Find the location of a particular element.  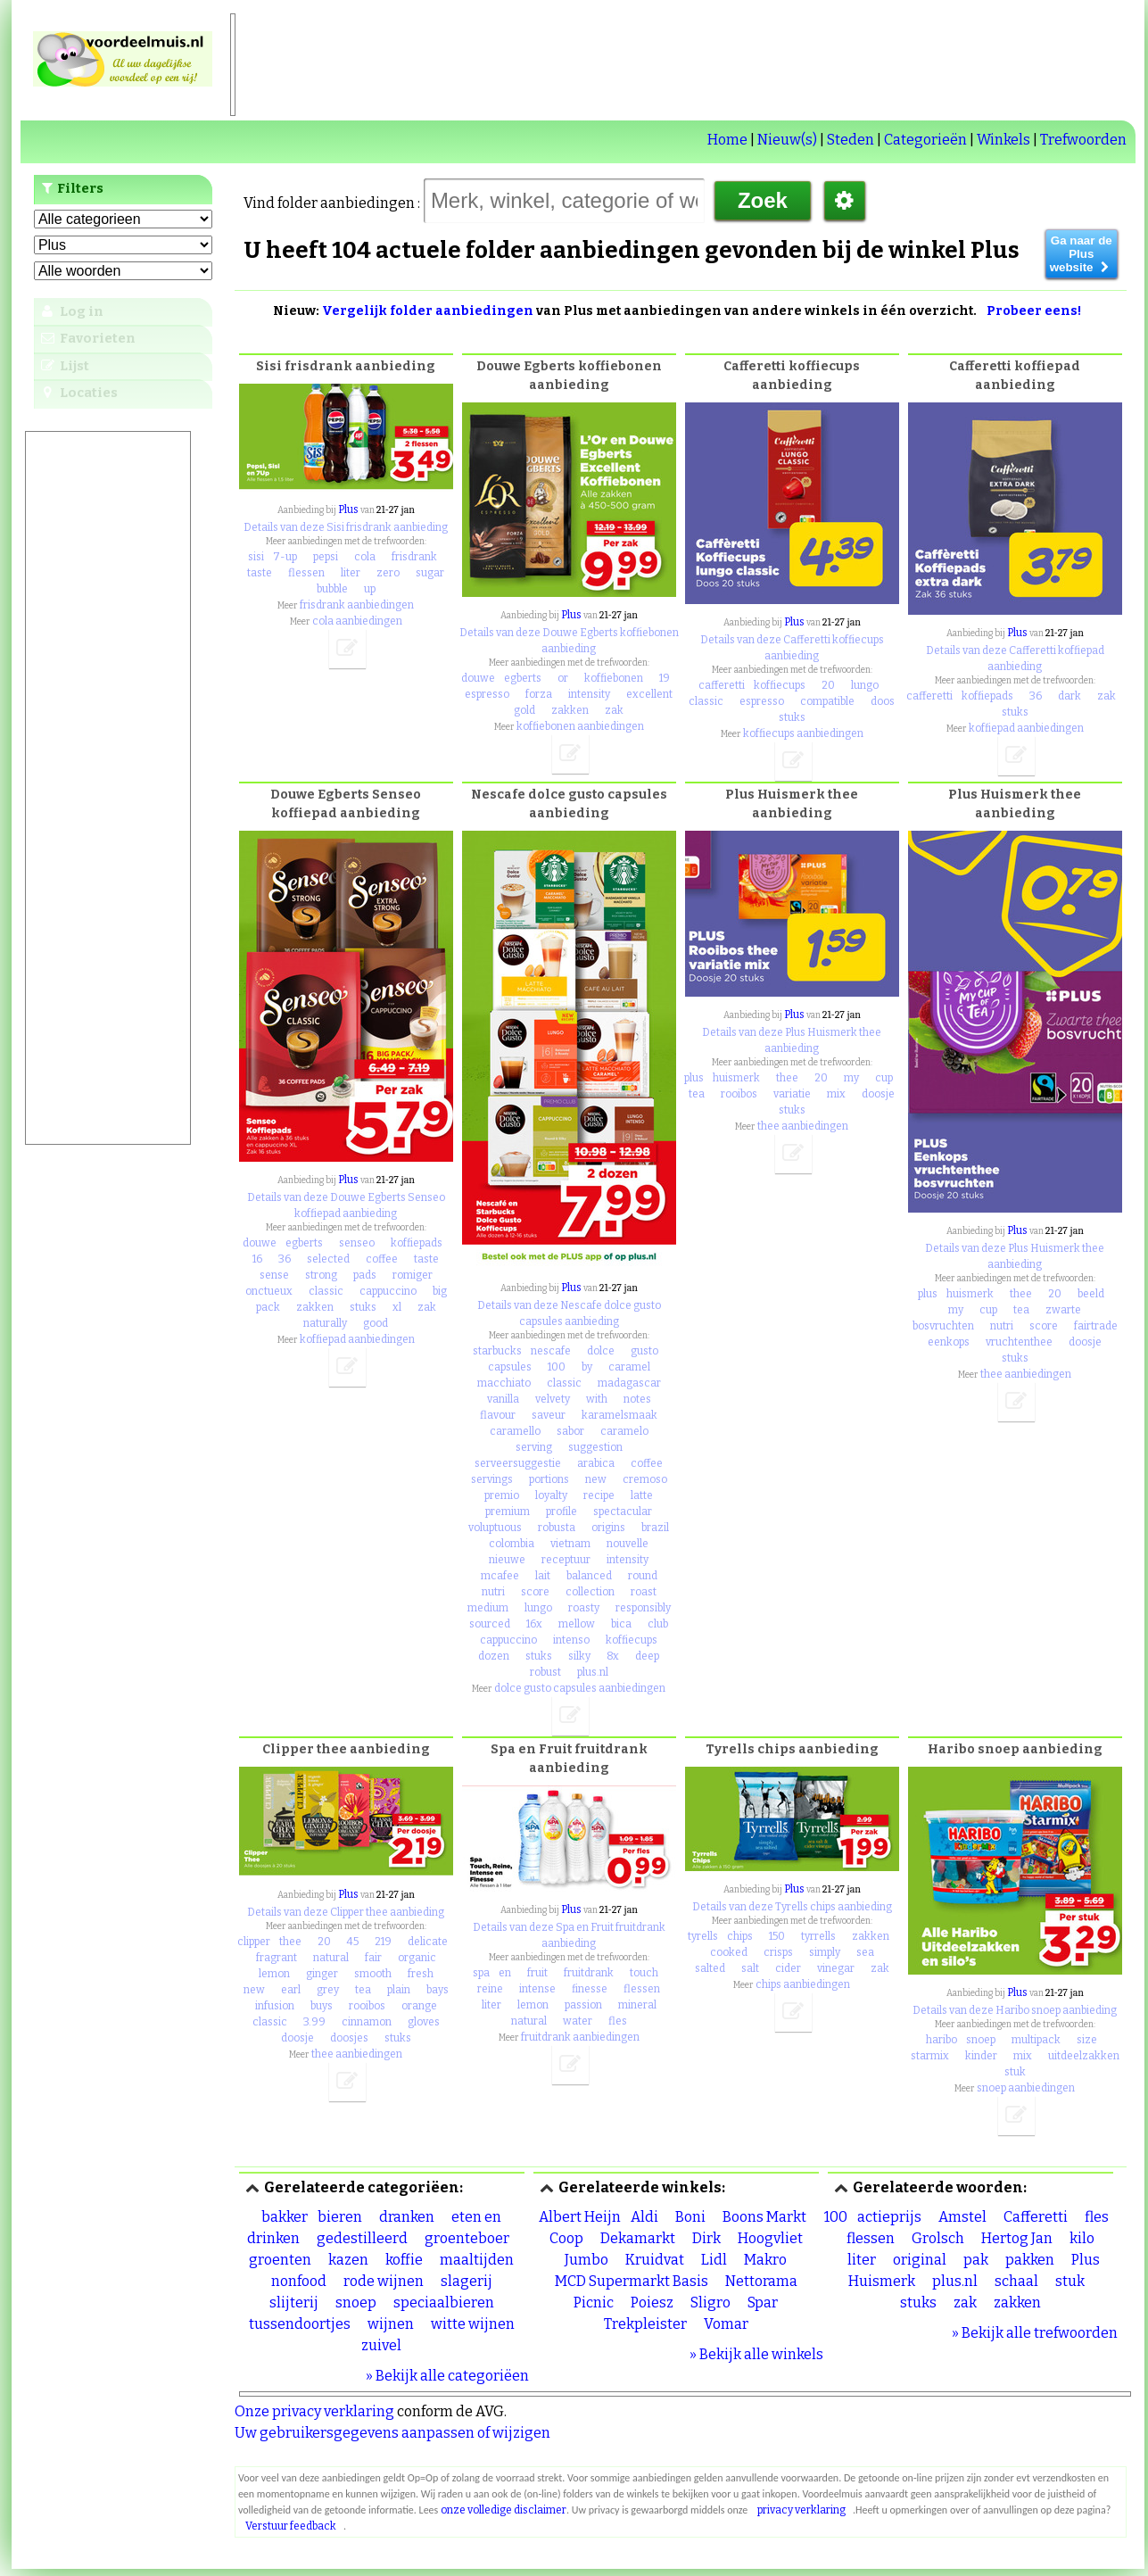

cola aanbiedingen is located at coordinates (357, 621).